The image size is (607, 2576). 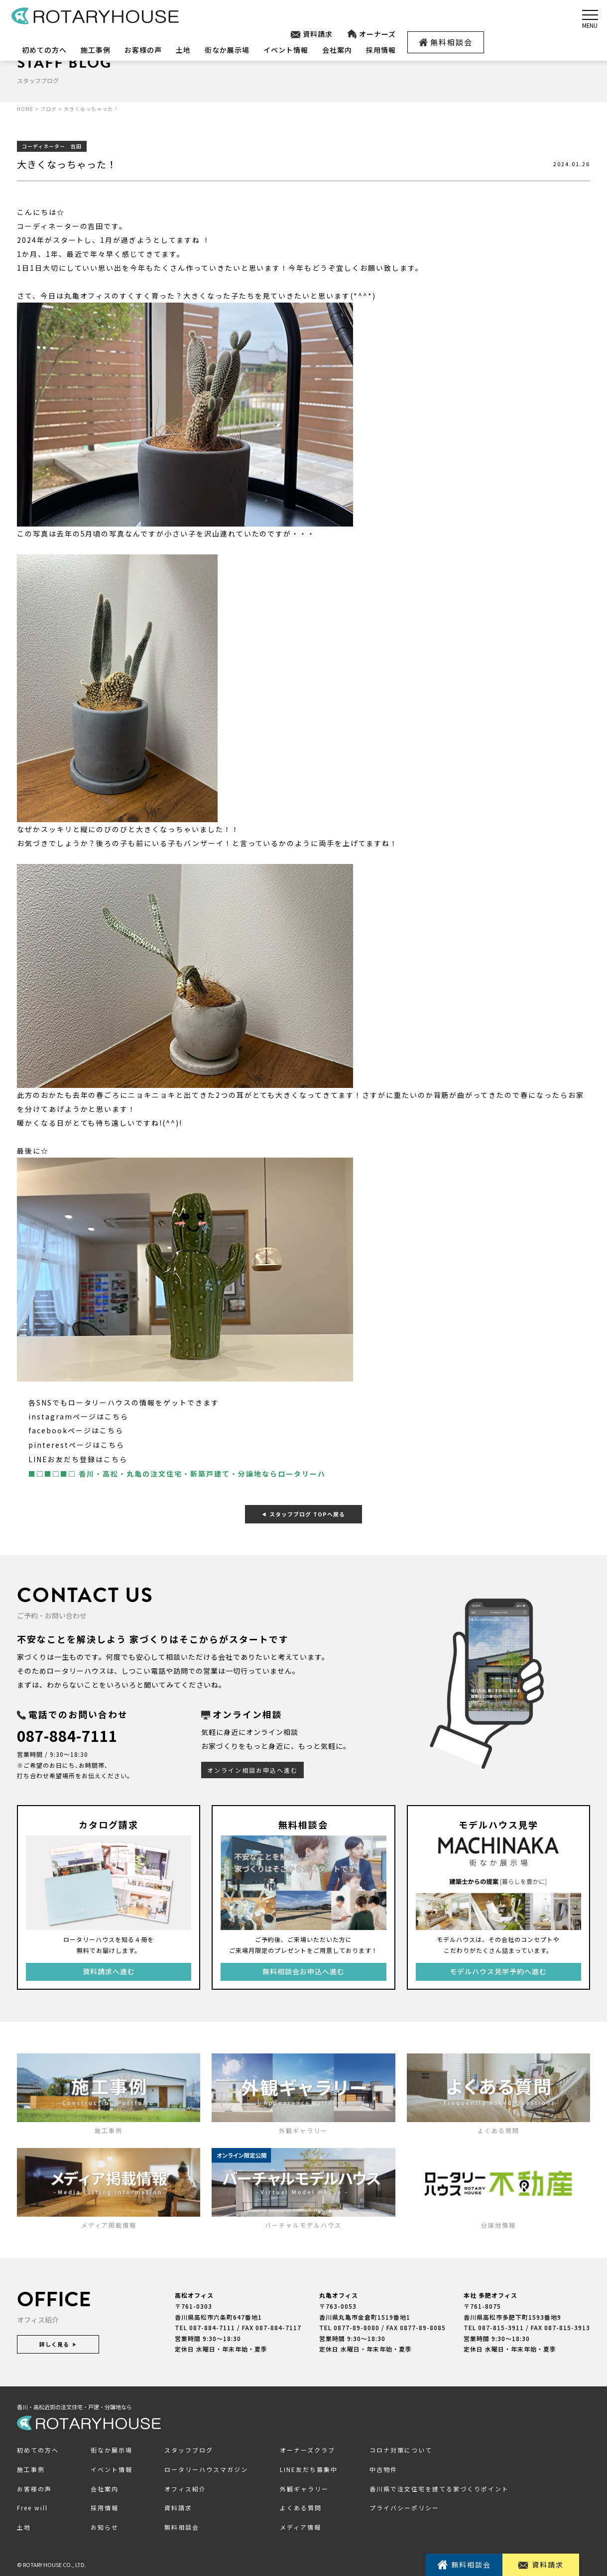 I want to click on 施工事例, so click(x=96, y=50).